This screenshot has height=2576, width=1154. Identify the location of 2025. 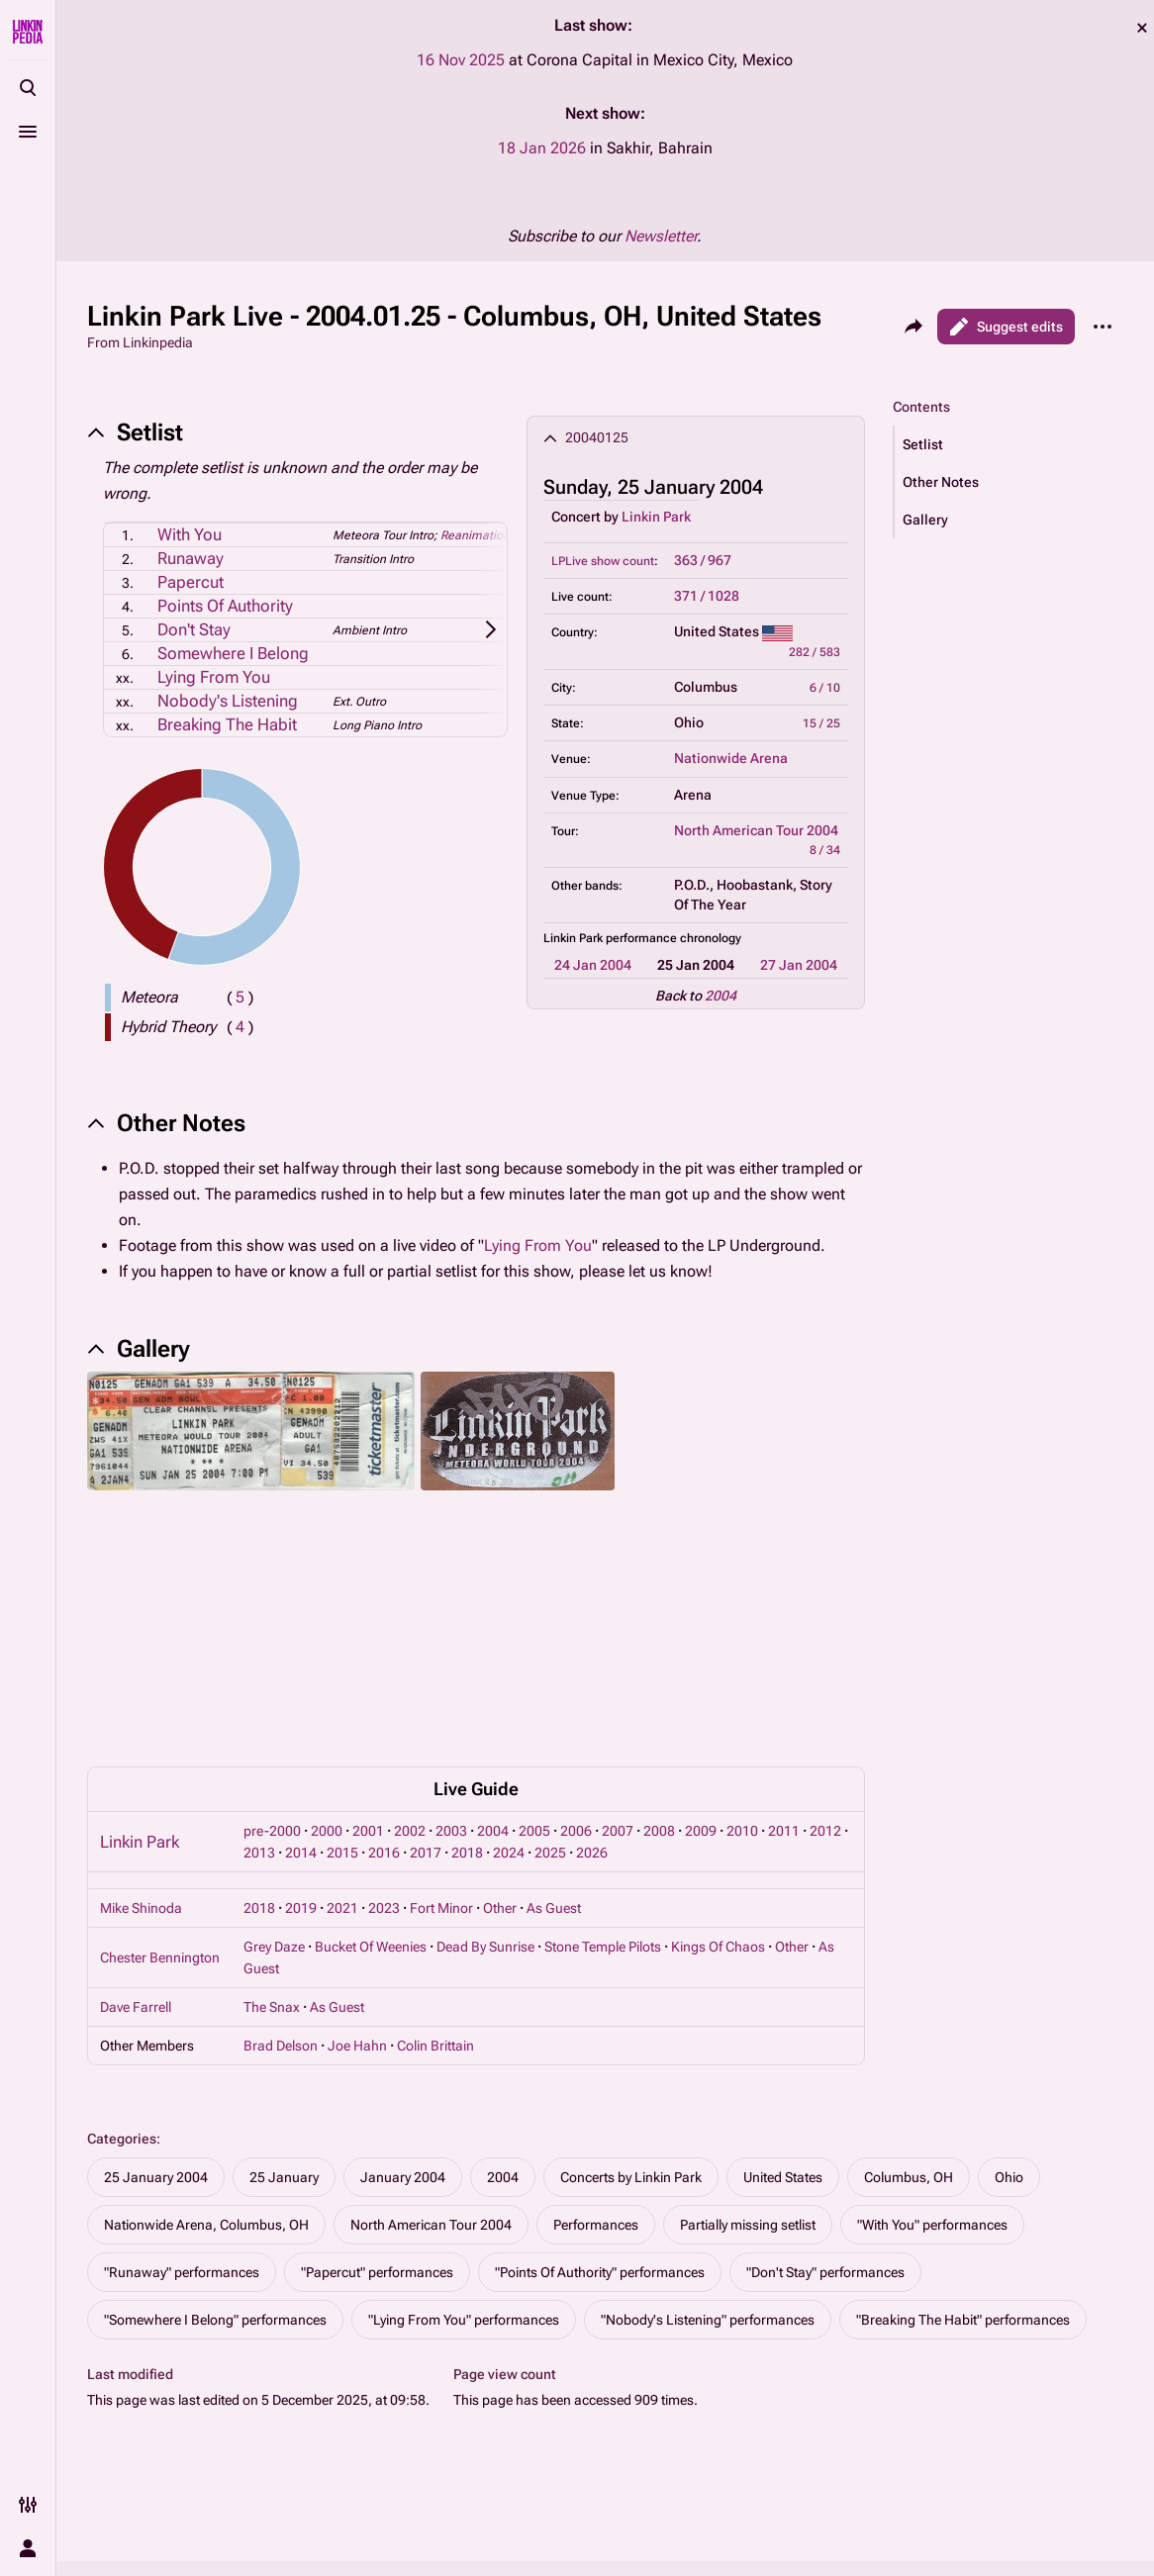
(550, 1662).